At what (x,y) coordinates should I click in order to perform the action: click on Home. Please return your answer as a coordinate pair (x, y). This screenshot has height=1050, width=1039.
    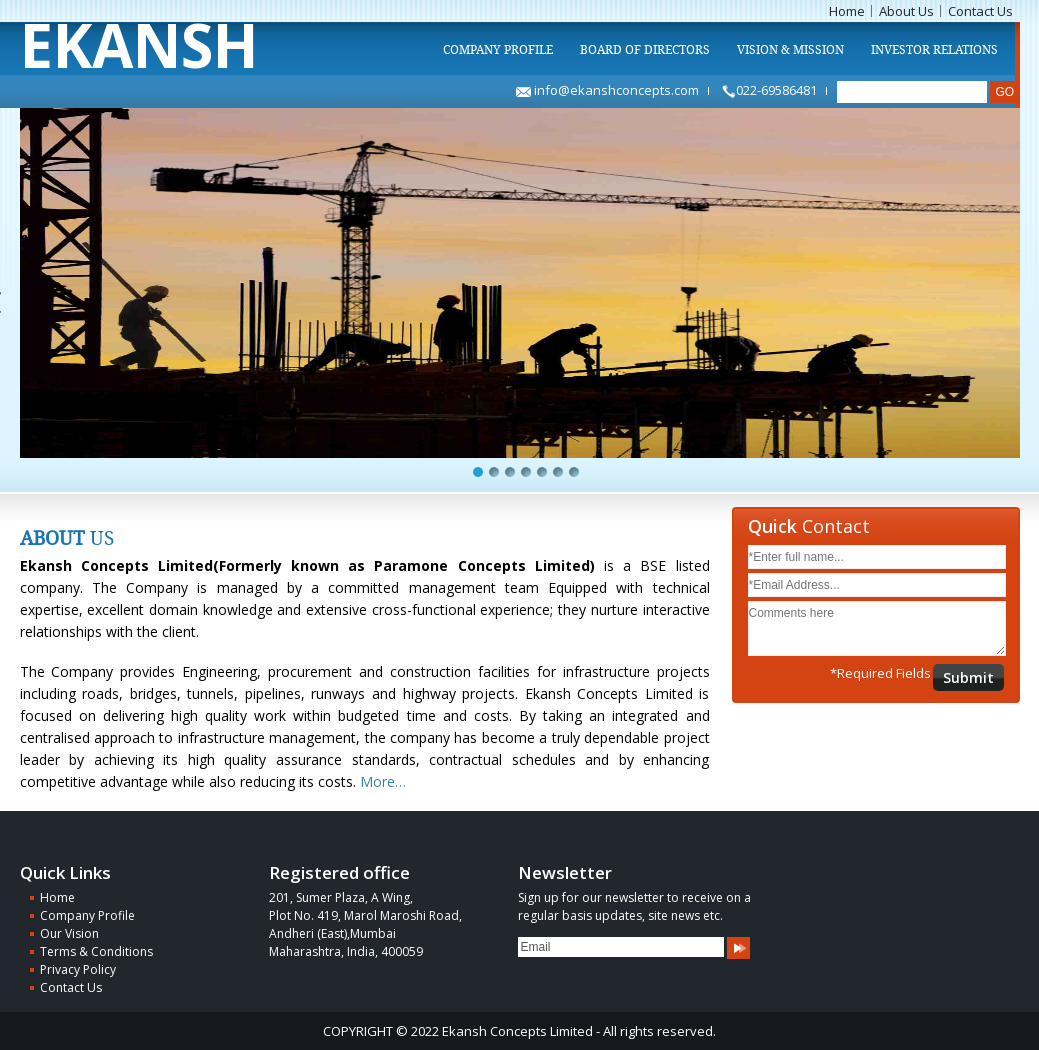
    Looking at the image, I should click on (847, 11).